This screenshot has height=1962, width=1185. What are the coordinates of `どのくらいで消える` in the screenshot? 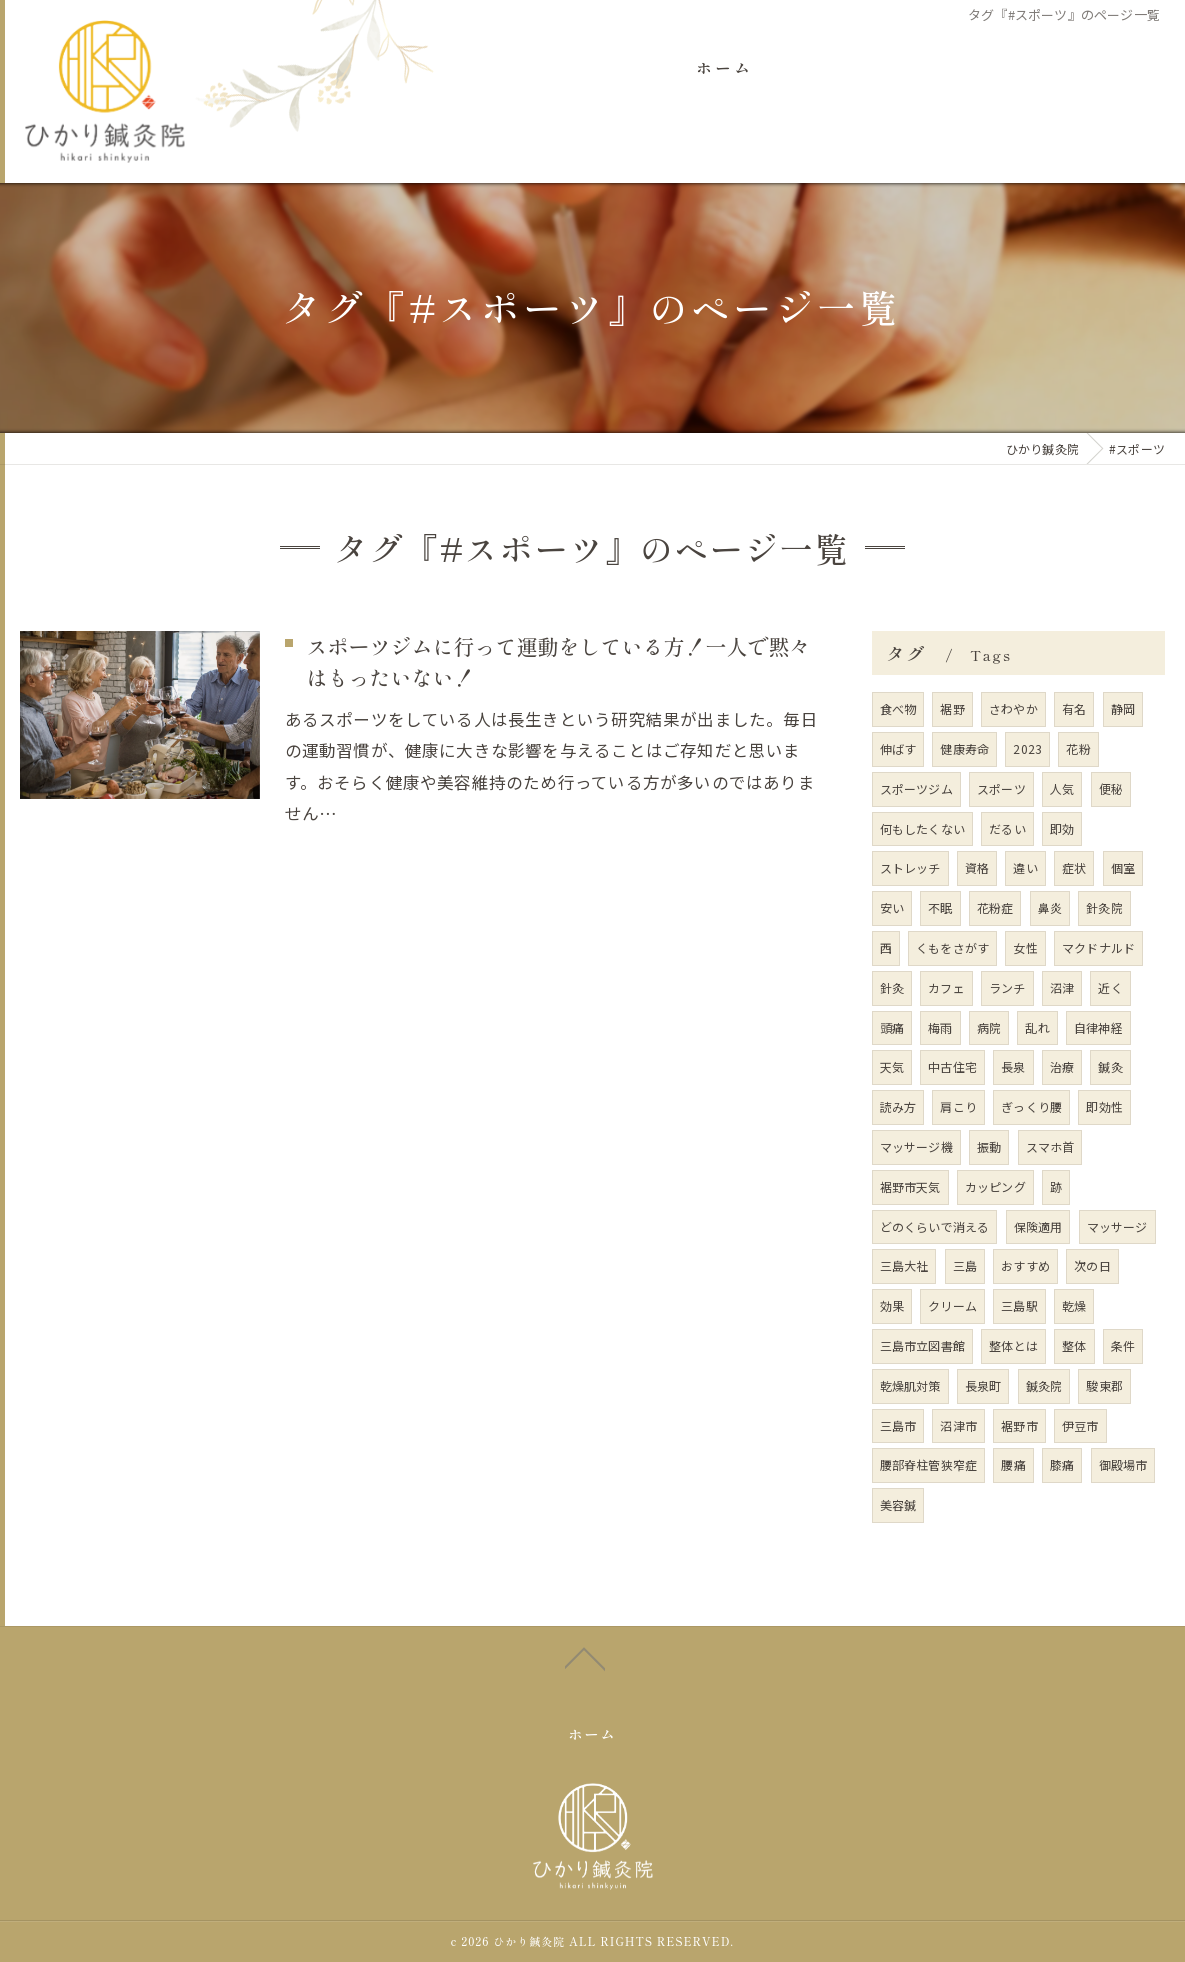 It's located at (935, 1226).